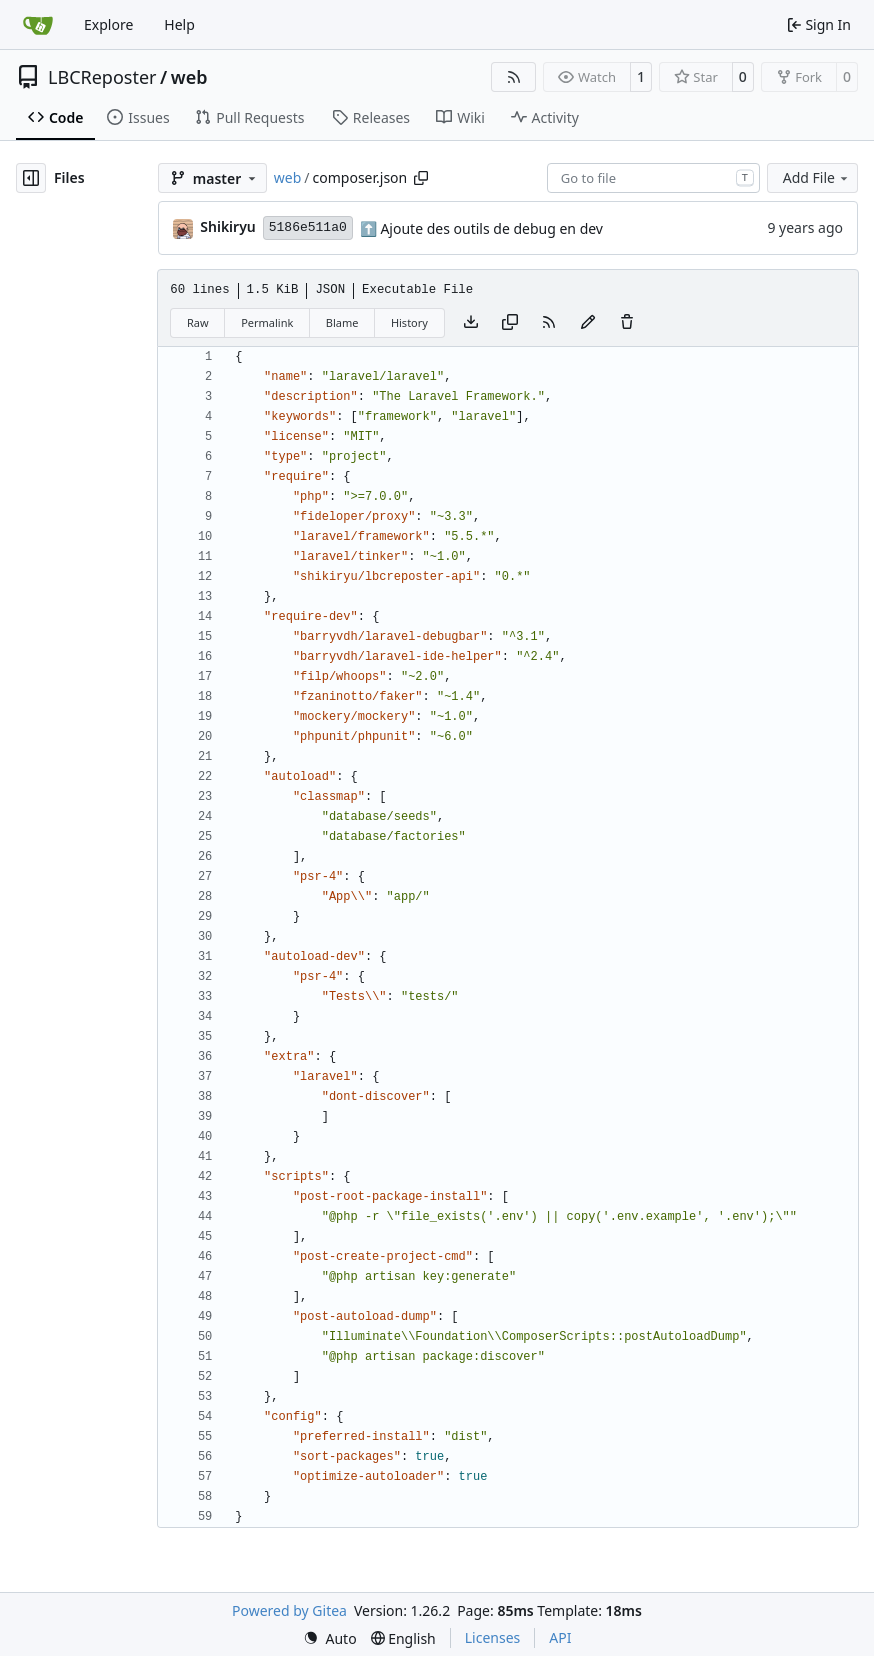 The height and width of the screenshot is (1656, 874). What do you see at coordinates (421, 178) in the screenshot?
I see `[Copy path]` at bounding box center [421, 178].